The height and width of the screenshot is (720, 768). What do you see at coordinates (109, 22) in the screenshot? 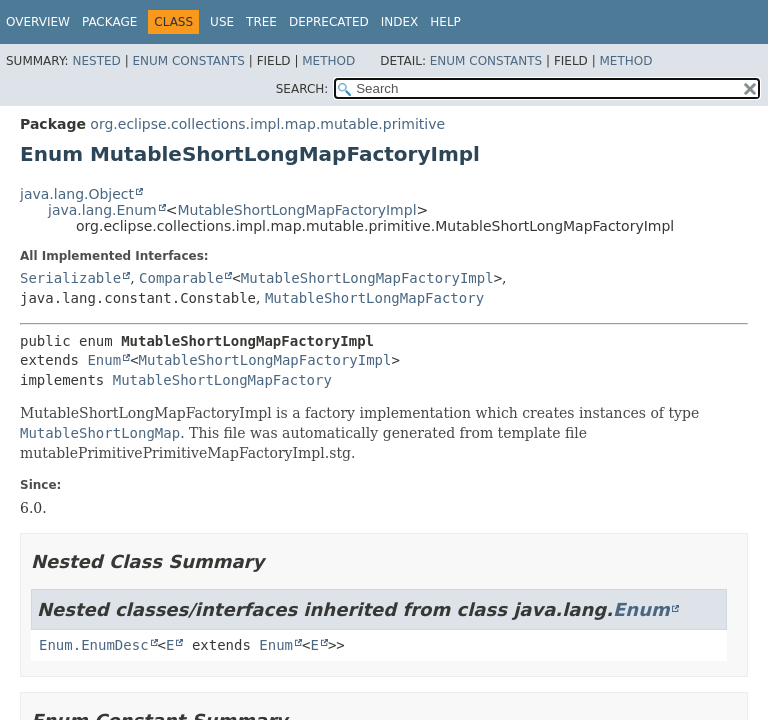
I see `Package` at bounding box center [109, 22].